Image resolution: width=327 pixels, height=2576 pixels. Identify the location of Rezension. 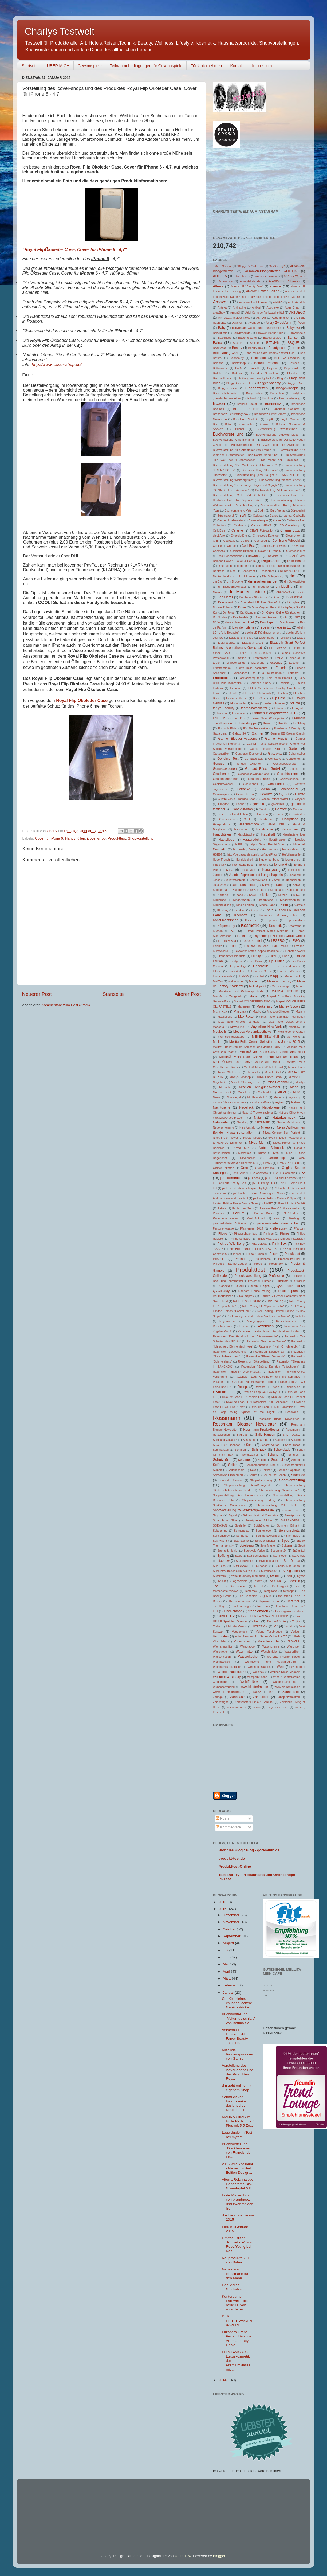
(265, 1326).